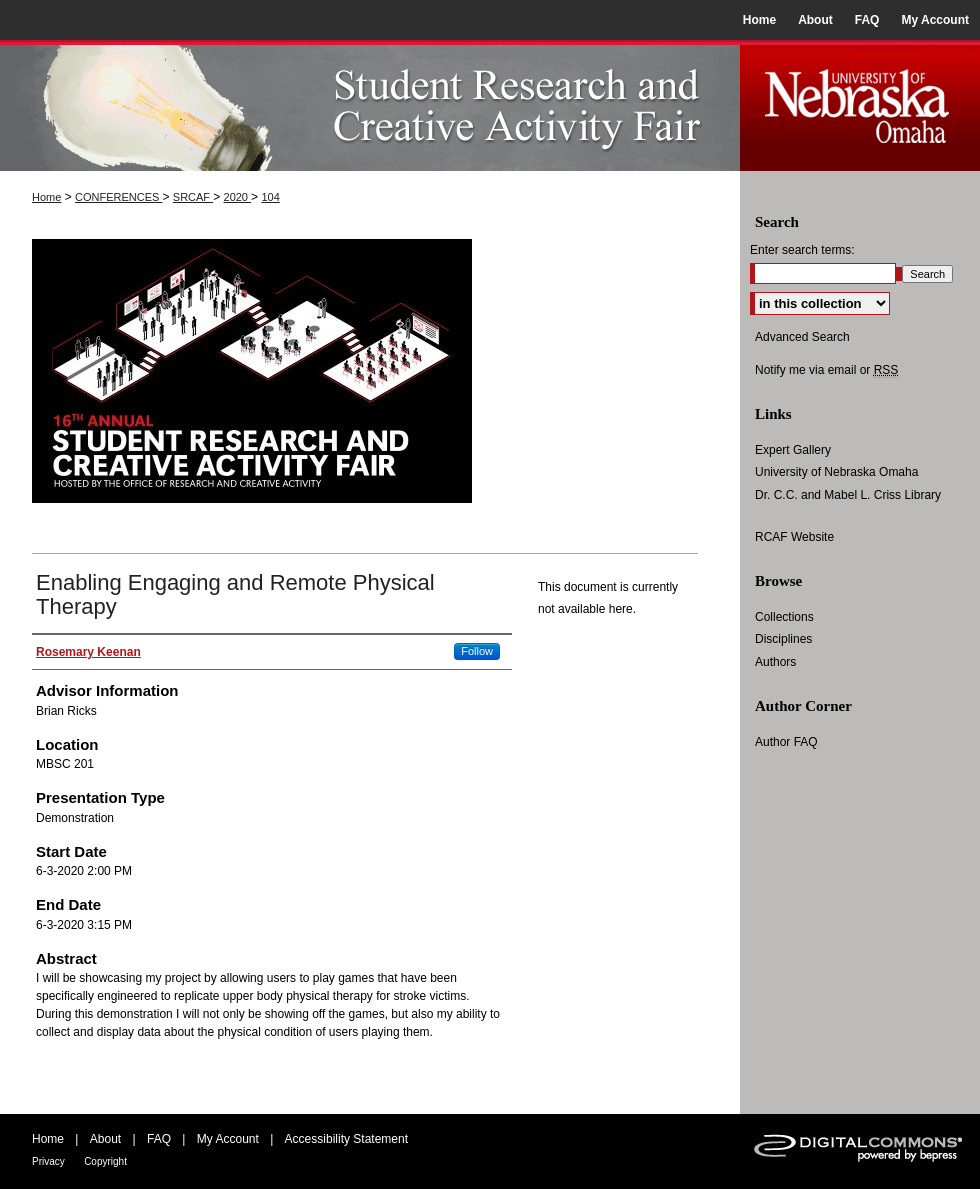  Describe the element at coordinates (193, 197) in the screenshot. I see `SRCAF` at that location.